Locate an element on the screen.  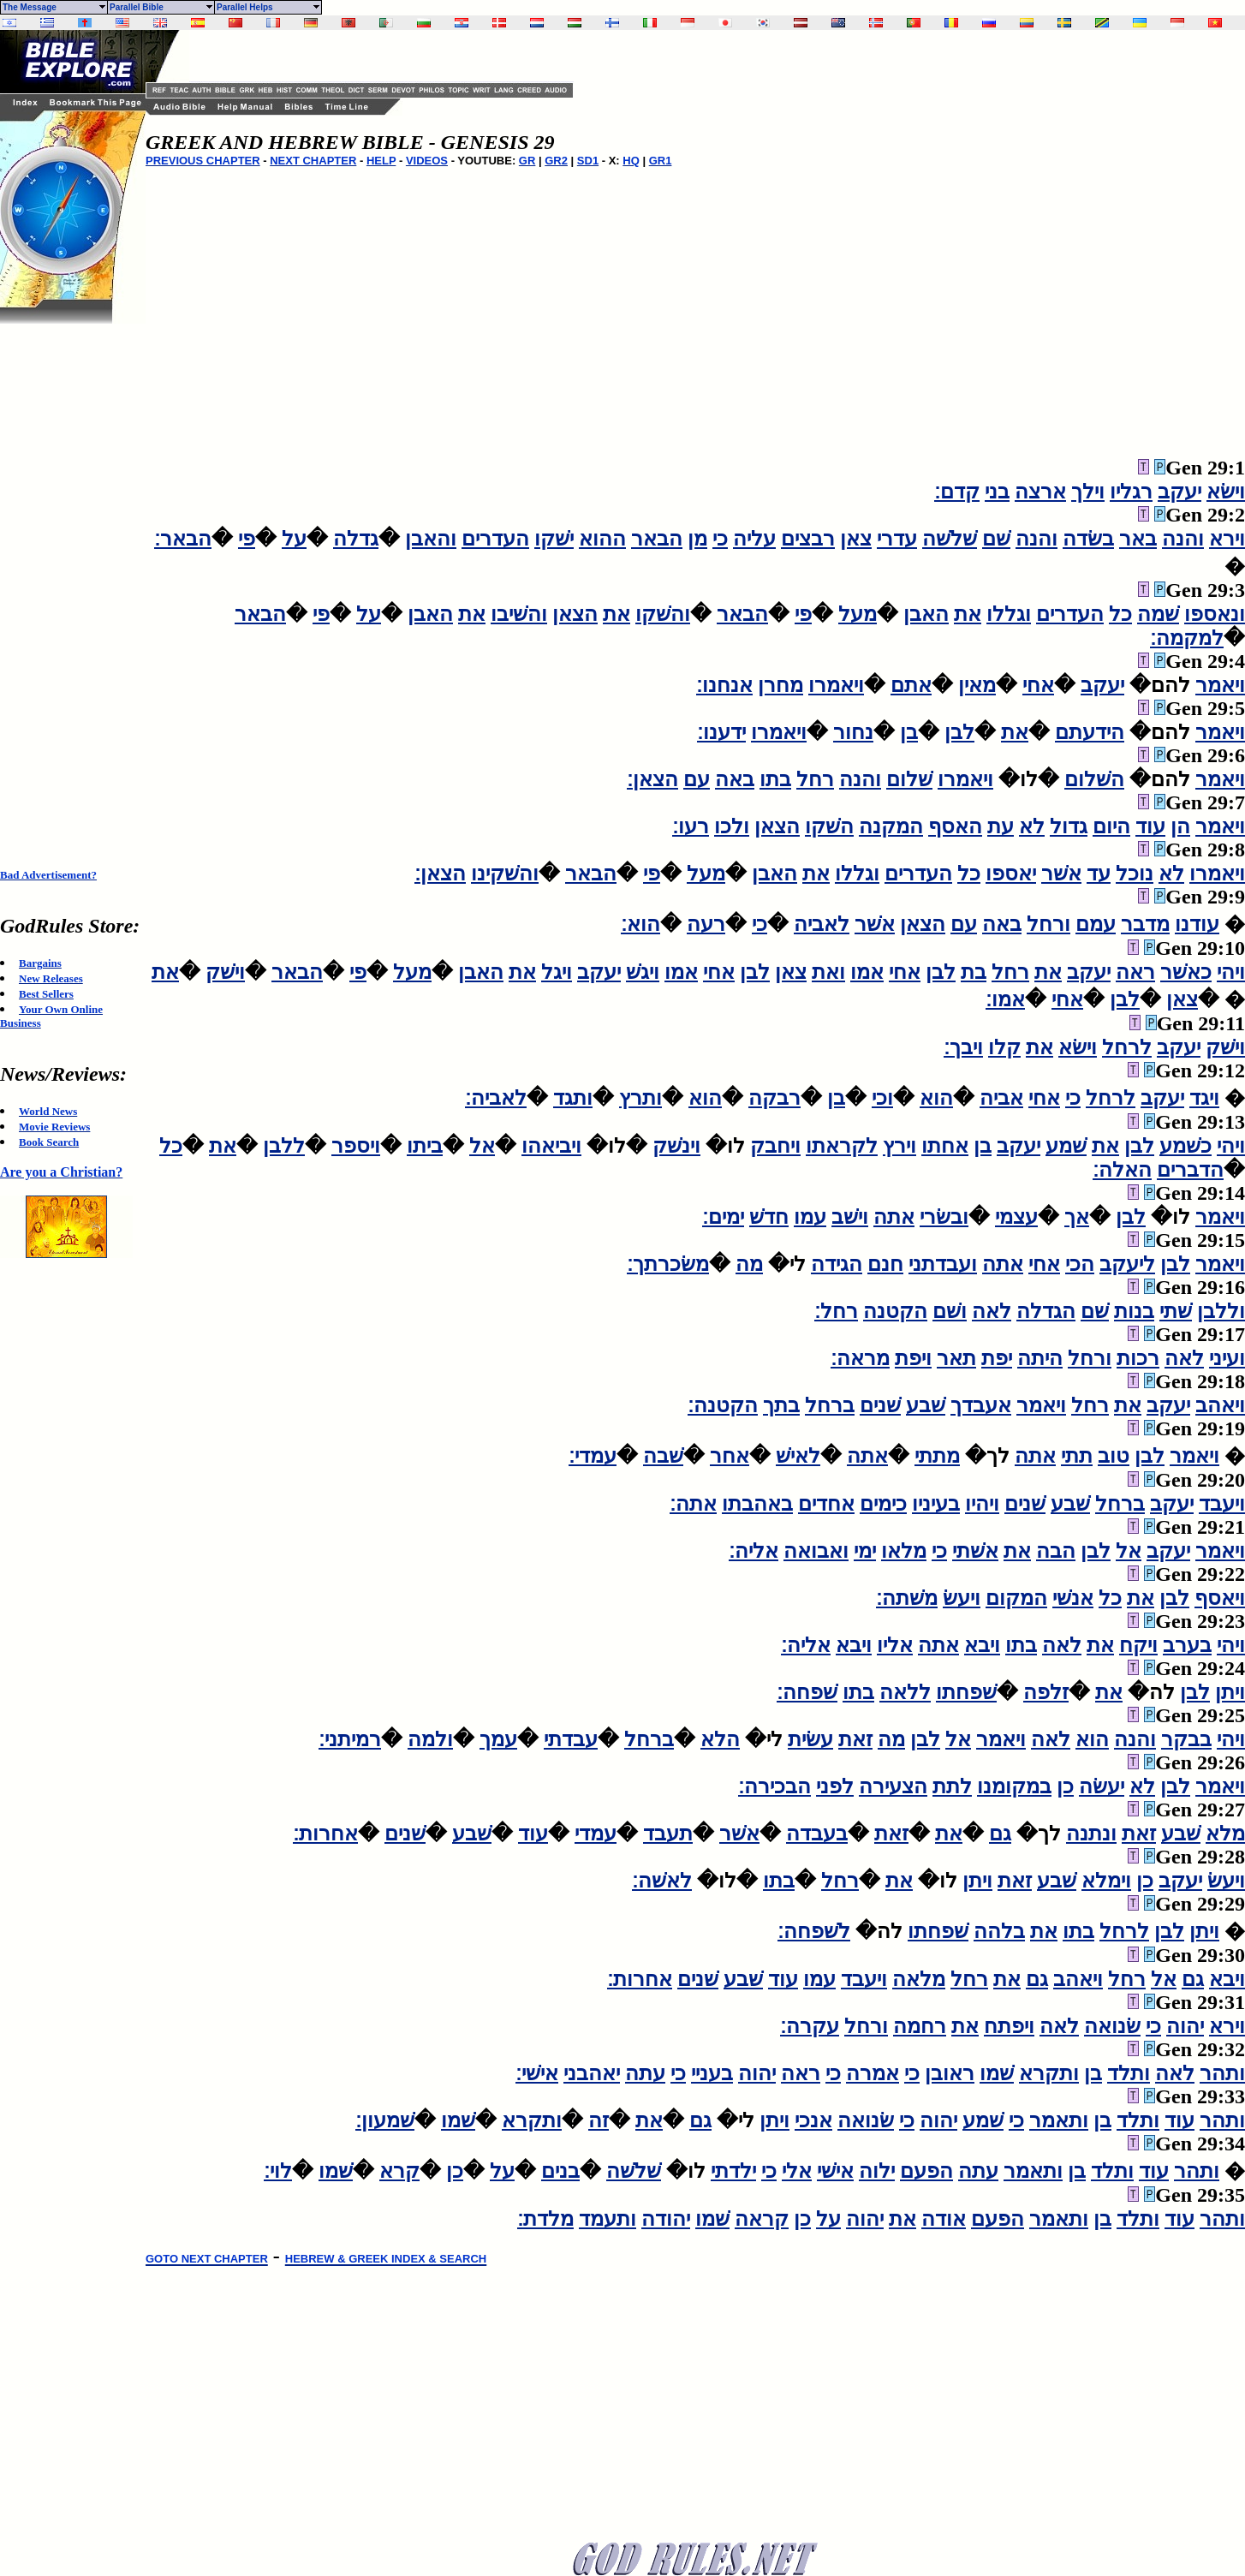
תעבד is located at coordinates (668, 1833).